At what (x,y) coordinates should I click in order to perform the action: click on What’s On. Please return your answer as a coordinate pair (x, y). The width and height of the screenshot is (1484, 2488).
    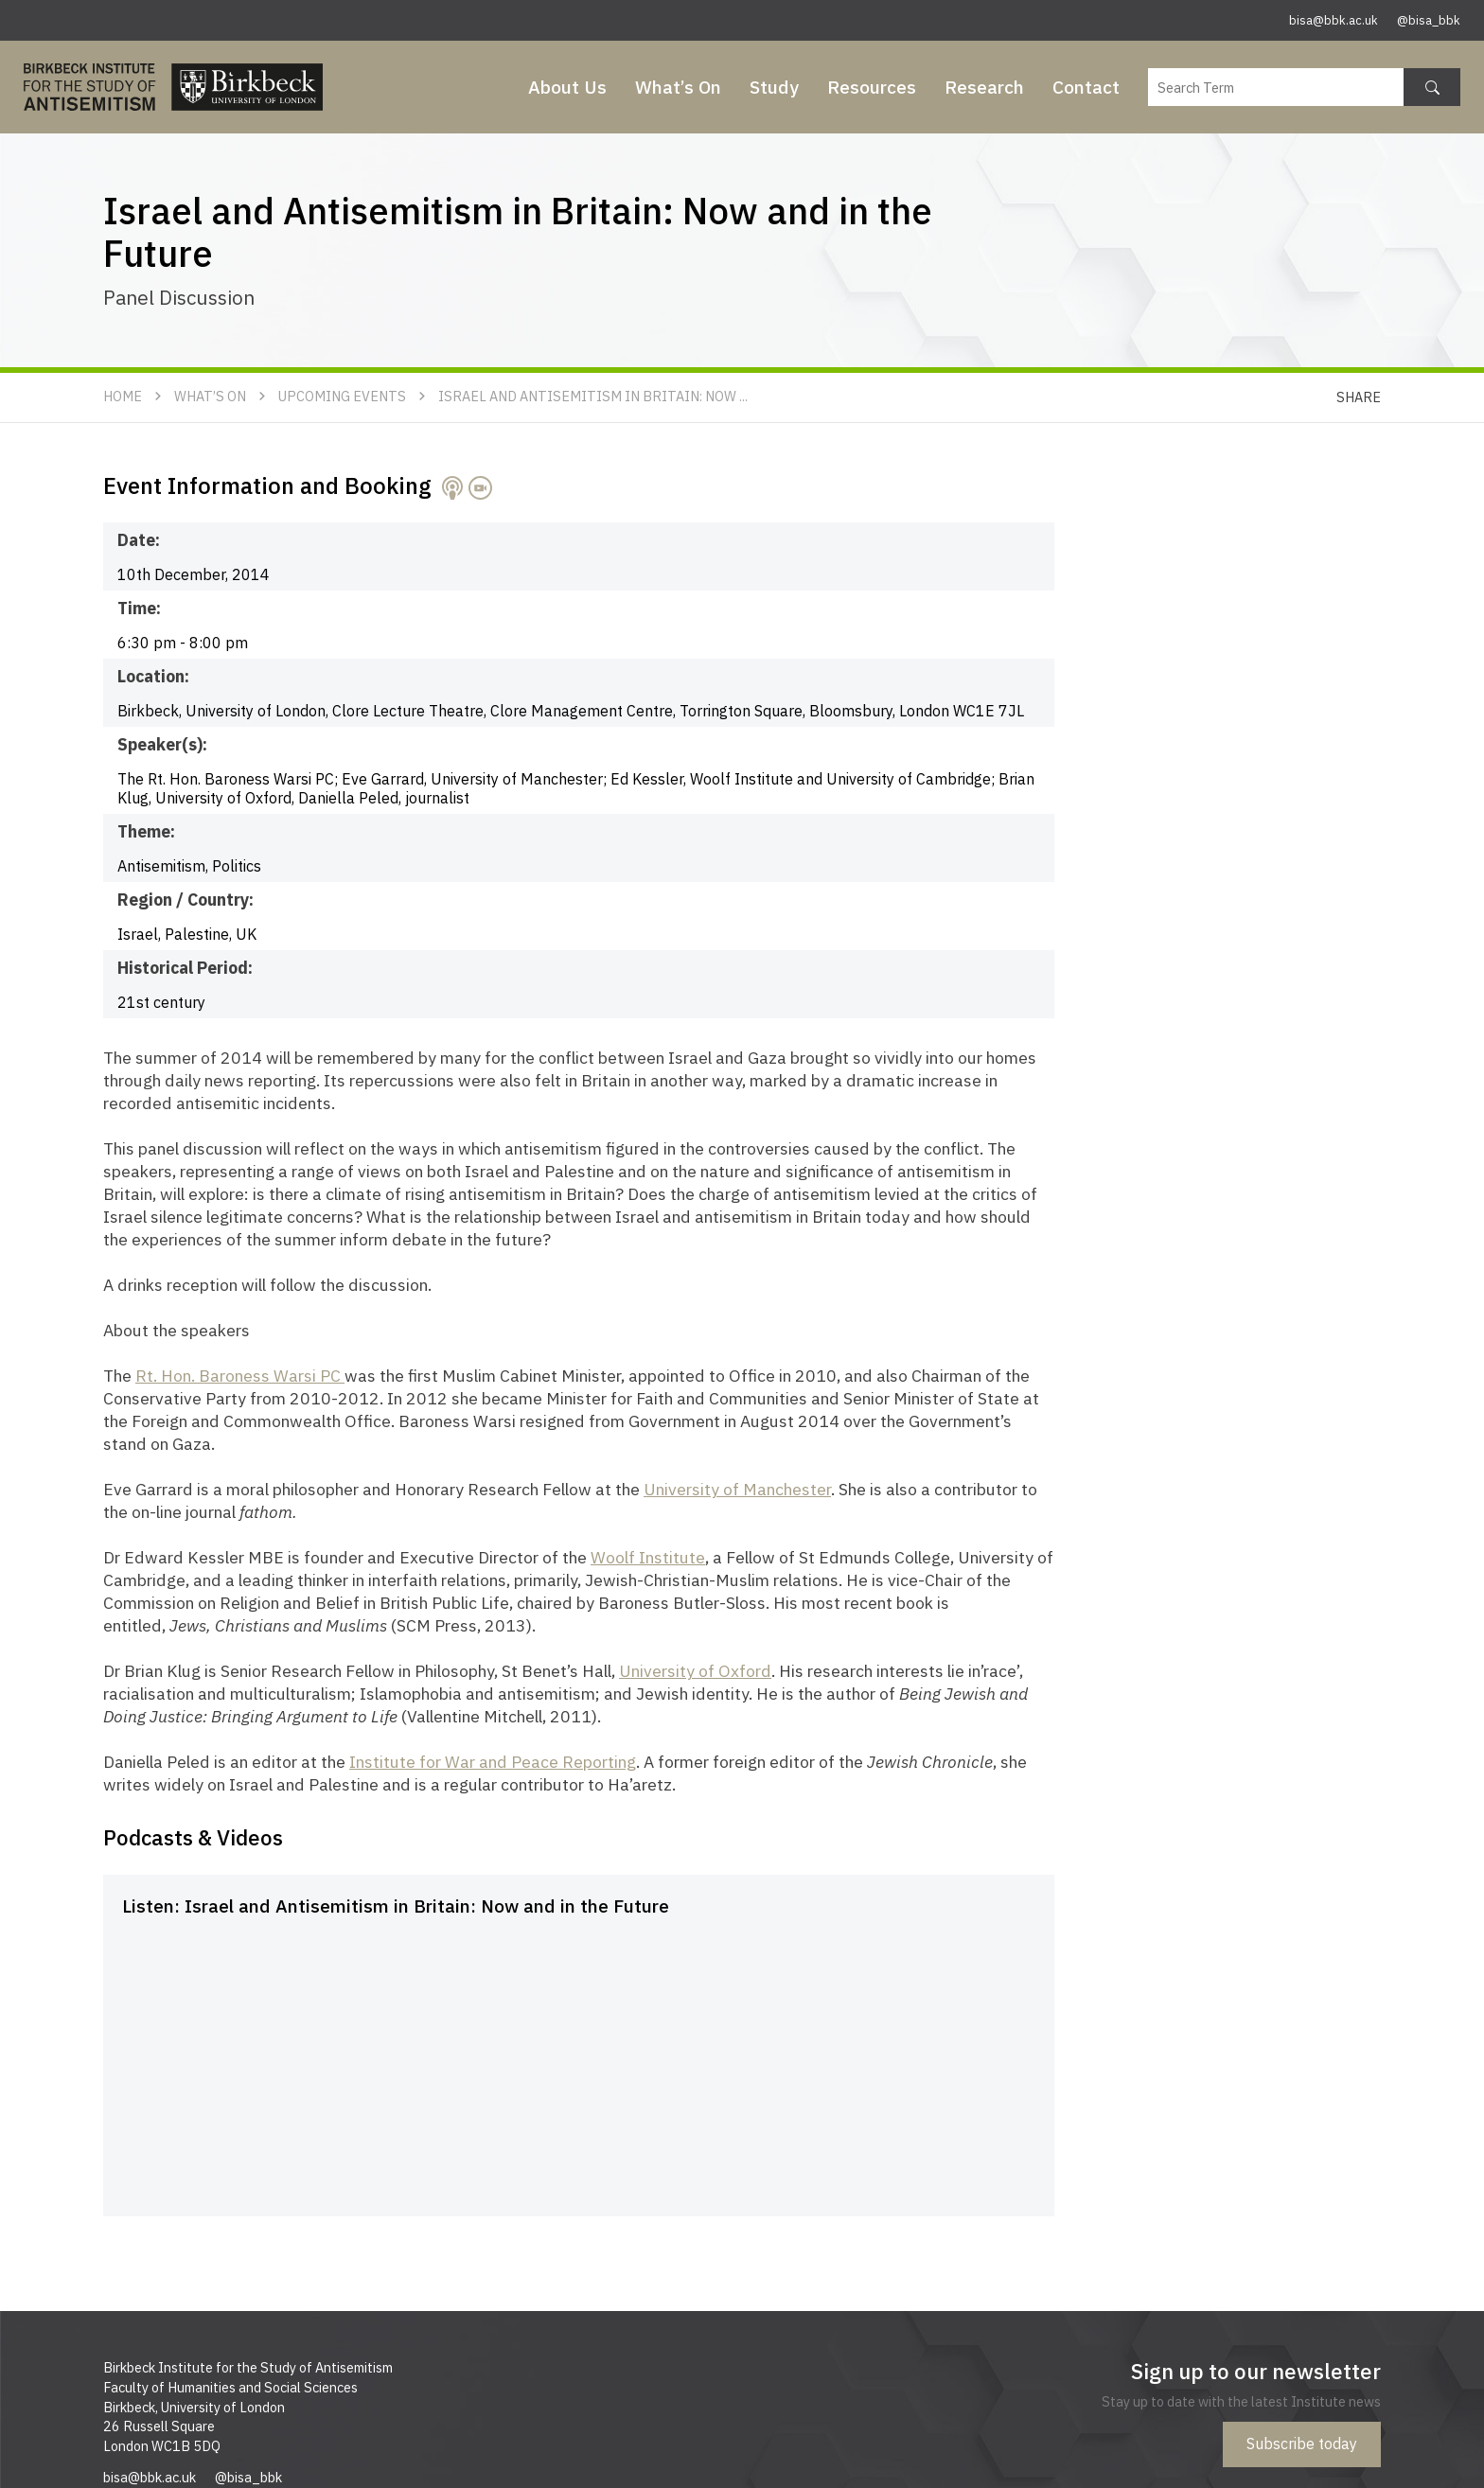
    Looking at the image, I should click on (678, 86).